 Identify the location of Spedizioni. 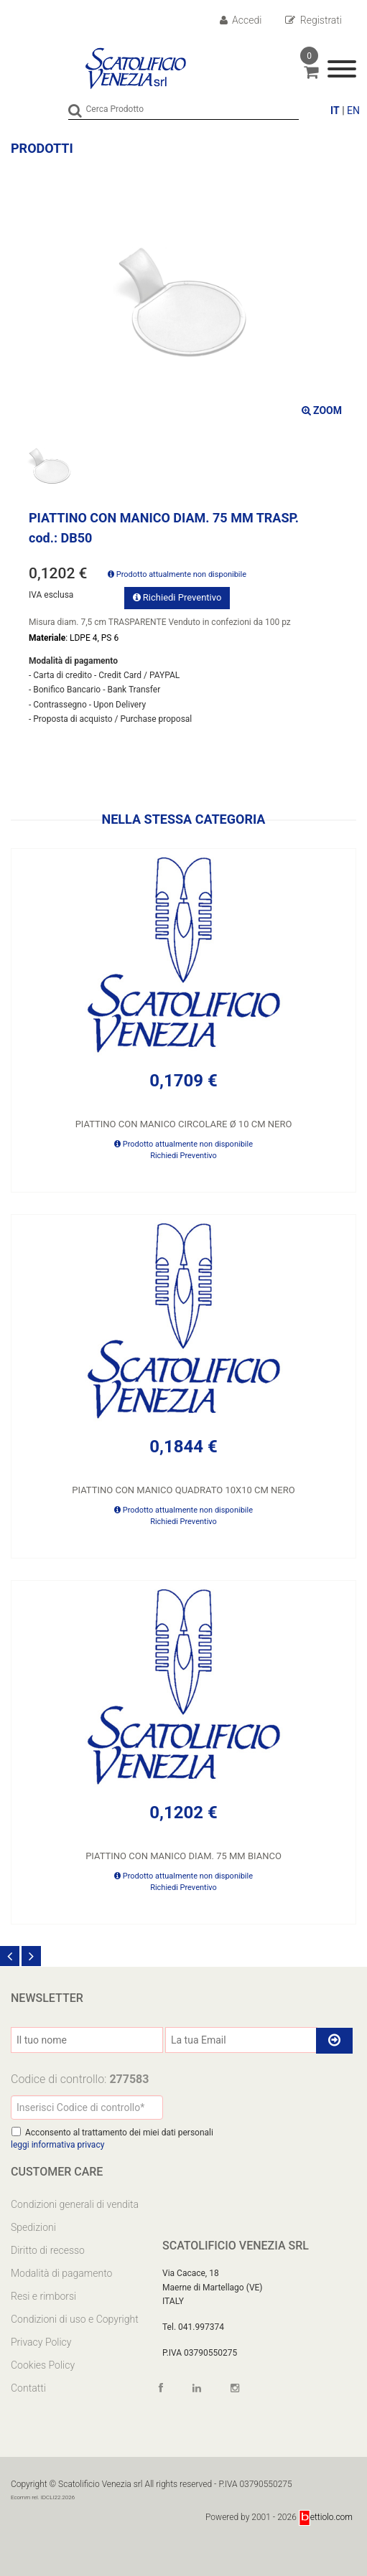
(33, 2227).